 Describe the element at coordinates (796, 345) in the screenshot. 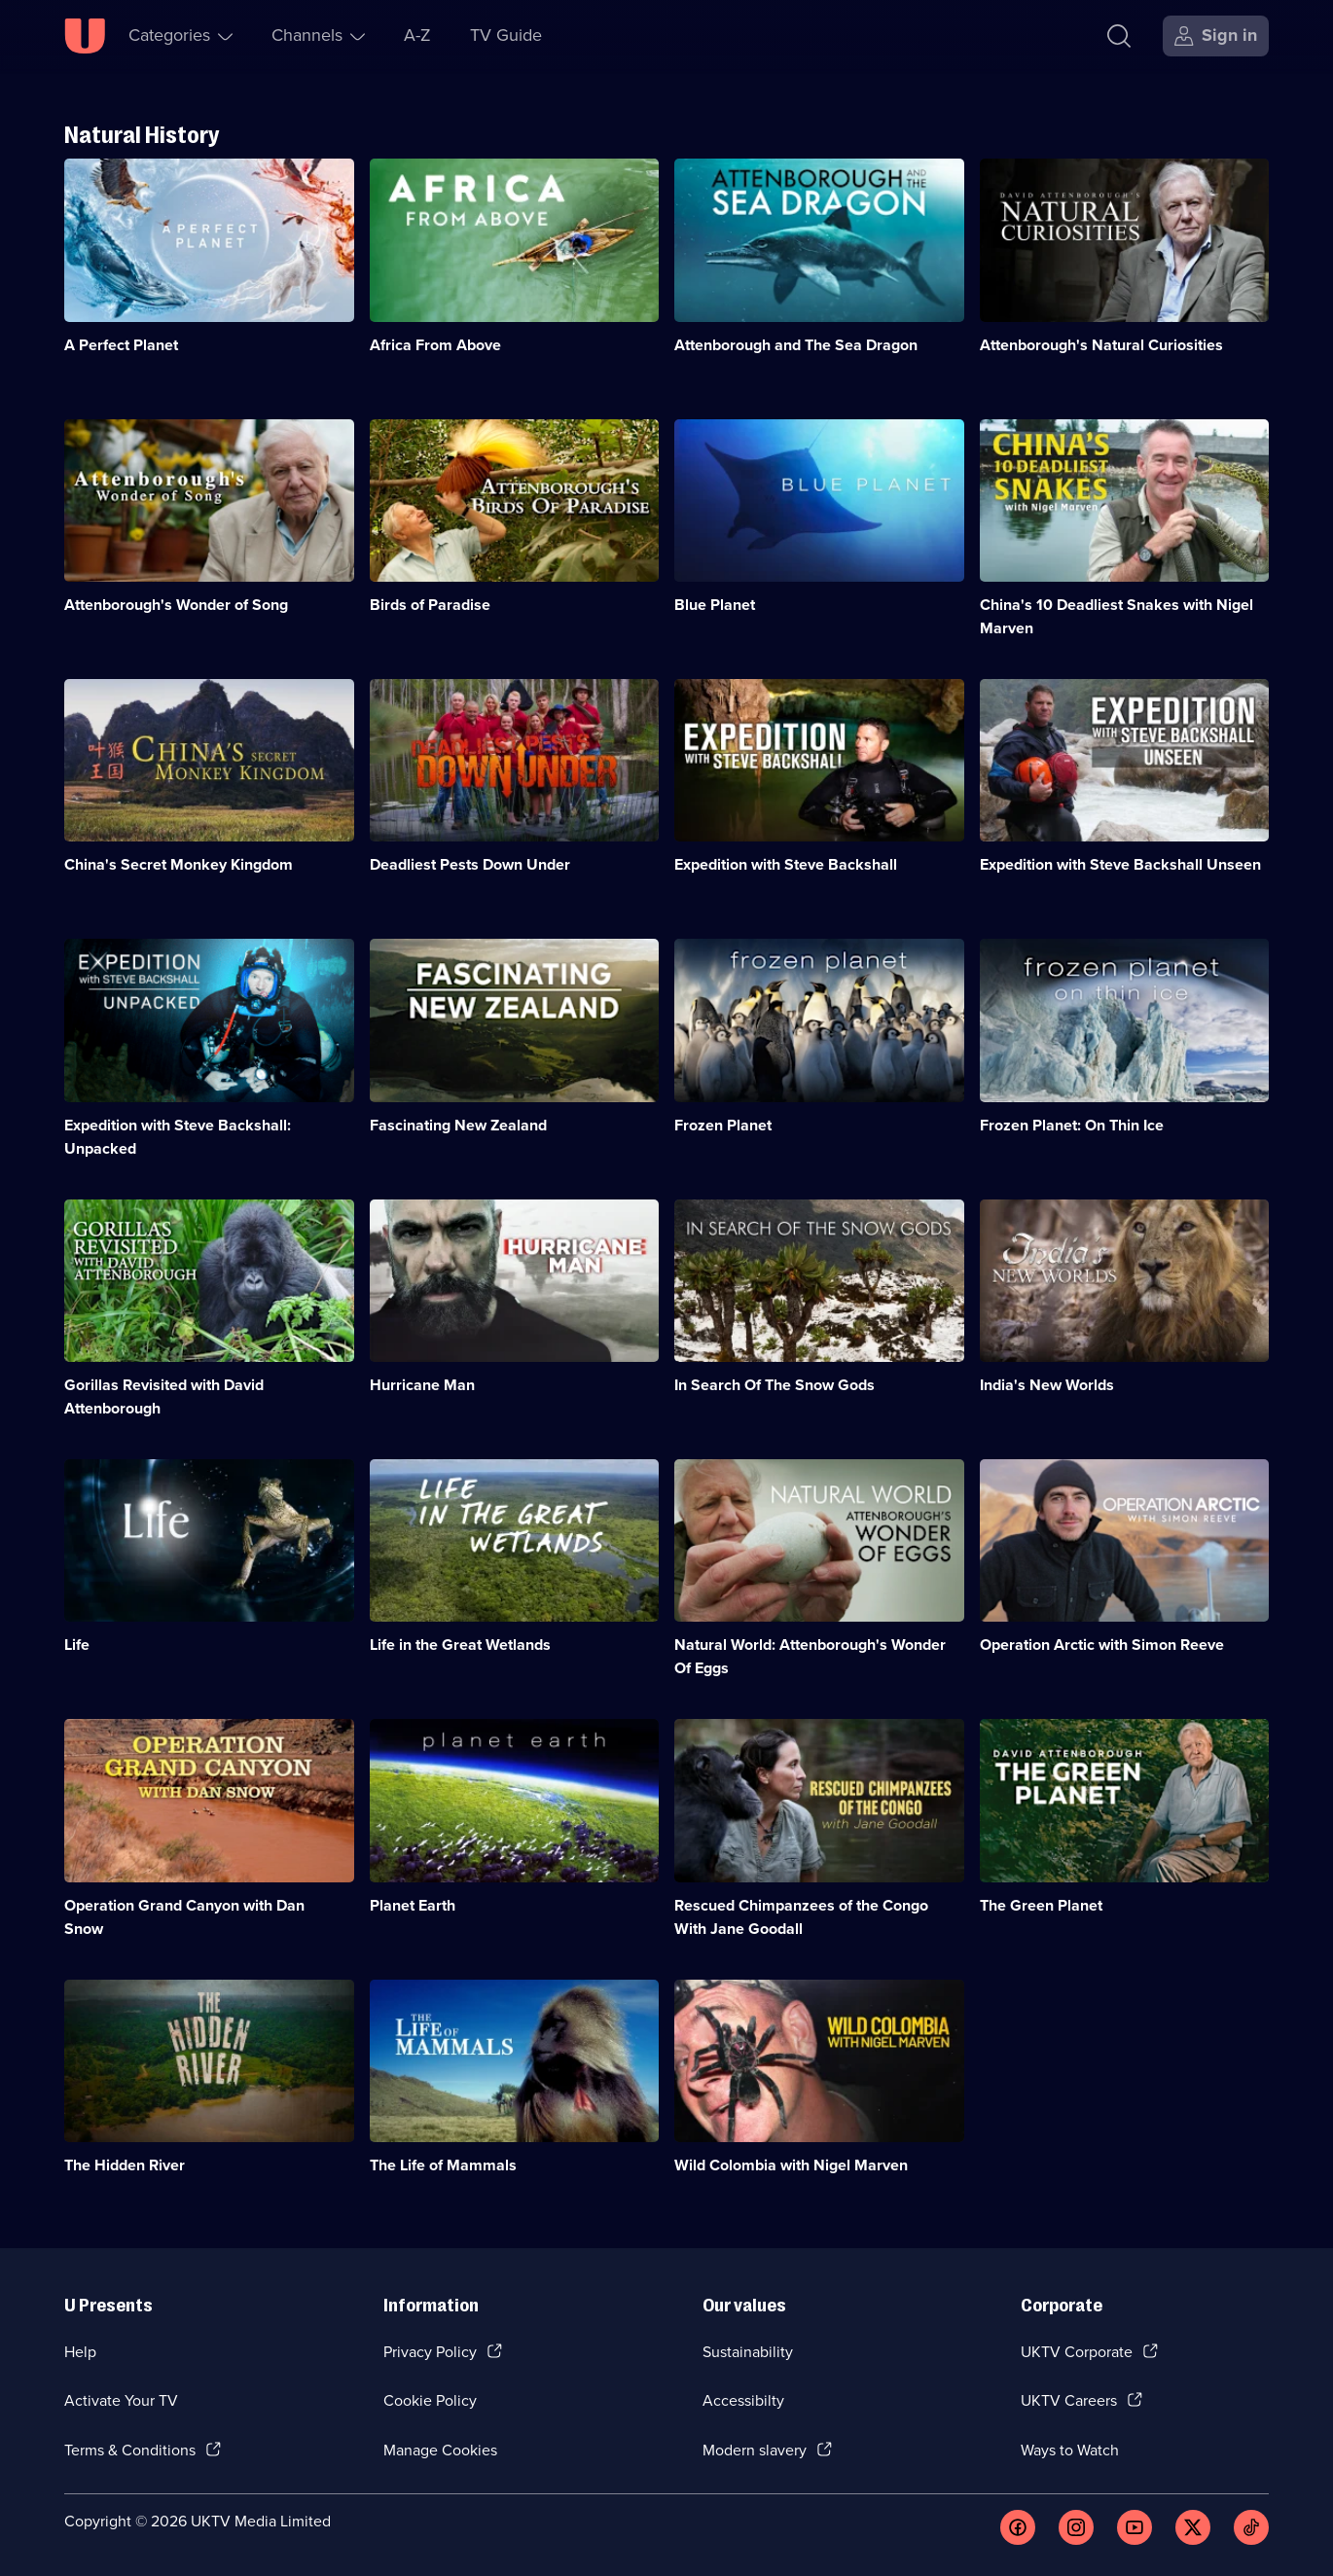

I see `Attenborough and The Sea Dragon` at that location.